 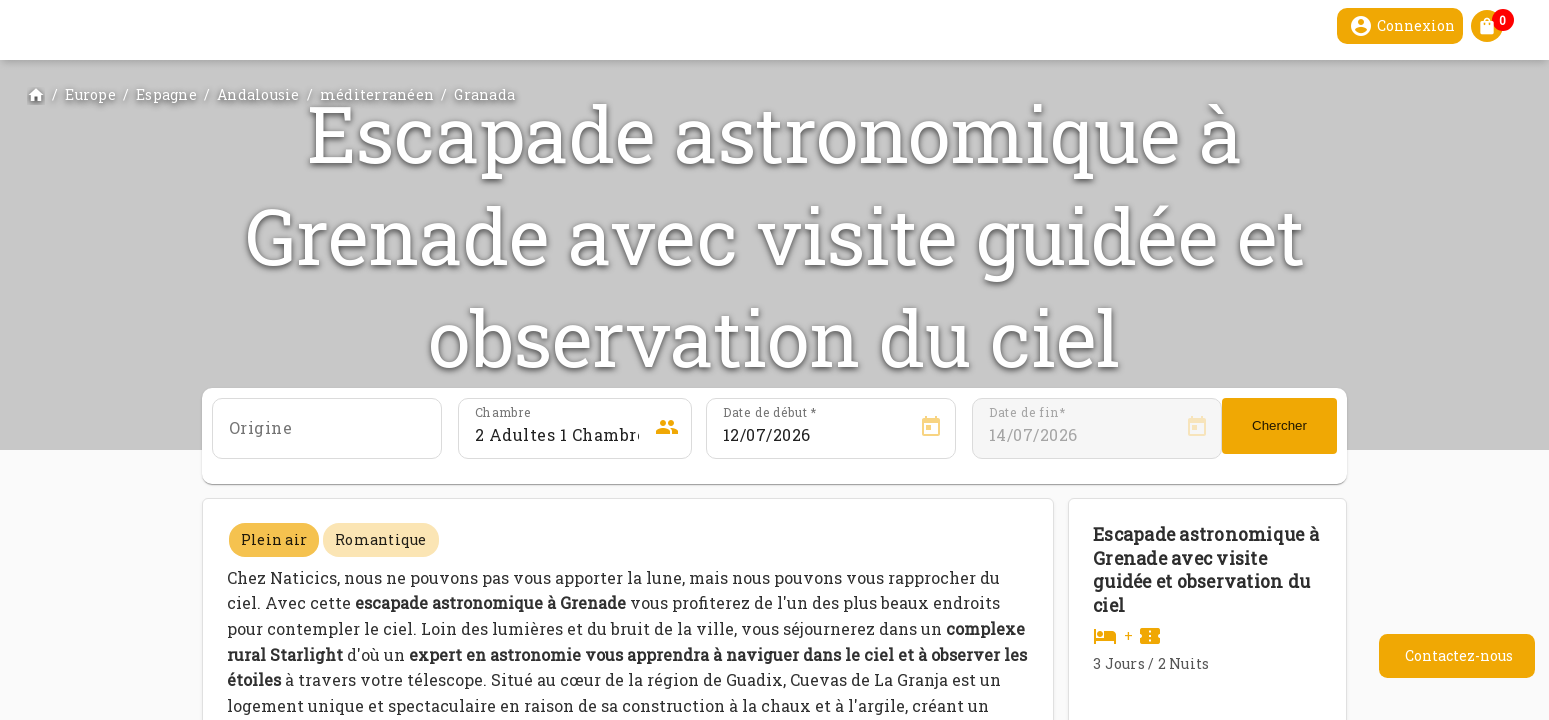 I want to click on Romantique, so click(x=381, y=539).